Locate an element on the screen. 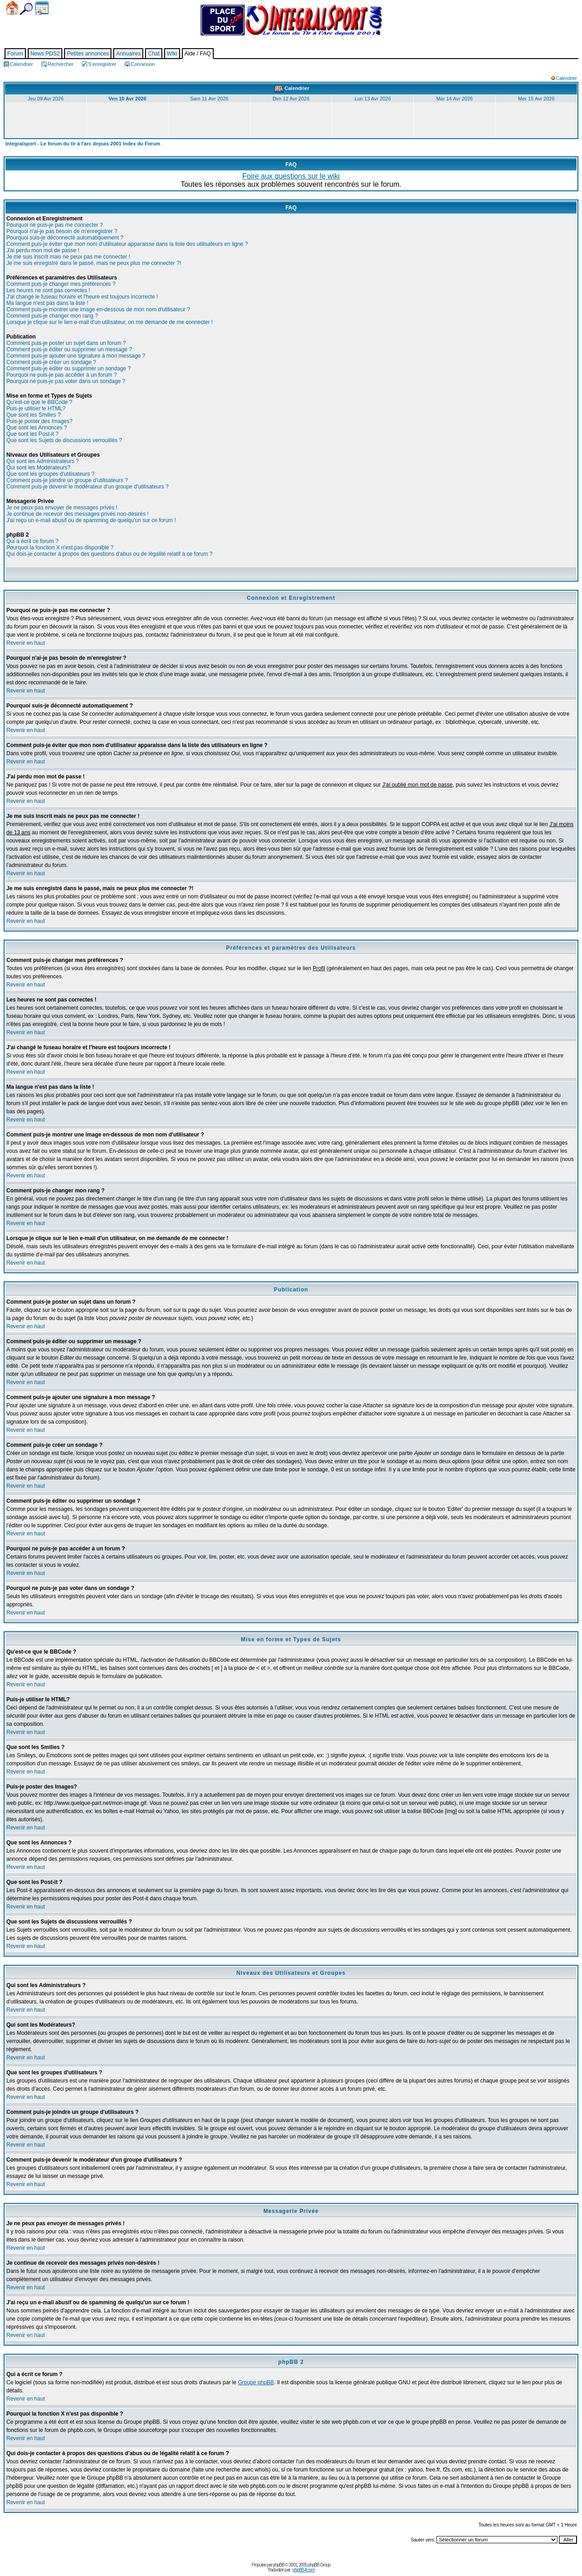  Groupe phpBB is located at coordinates (256, 2382).